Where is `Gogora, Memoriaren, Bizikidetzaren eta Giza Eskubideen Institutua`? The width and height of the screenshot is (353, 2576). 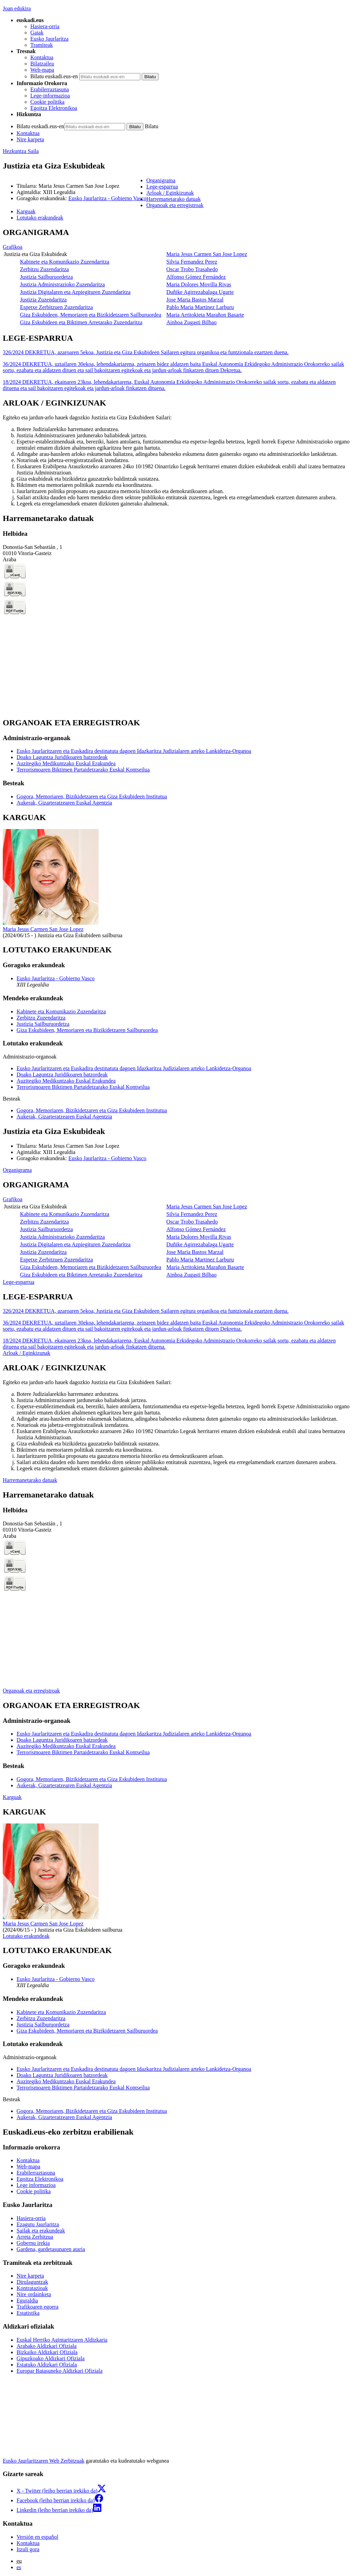 Gogora, Memoriaren, Bizikidetzaren eta Giza Eskubideen Institutua is located at coordinates (92, 796).